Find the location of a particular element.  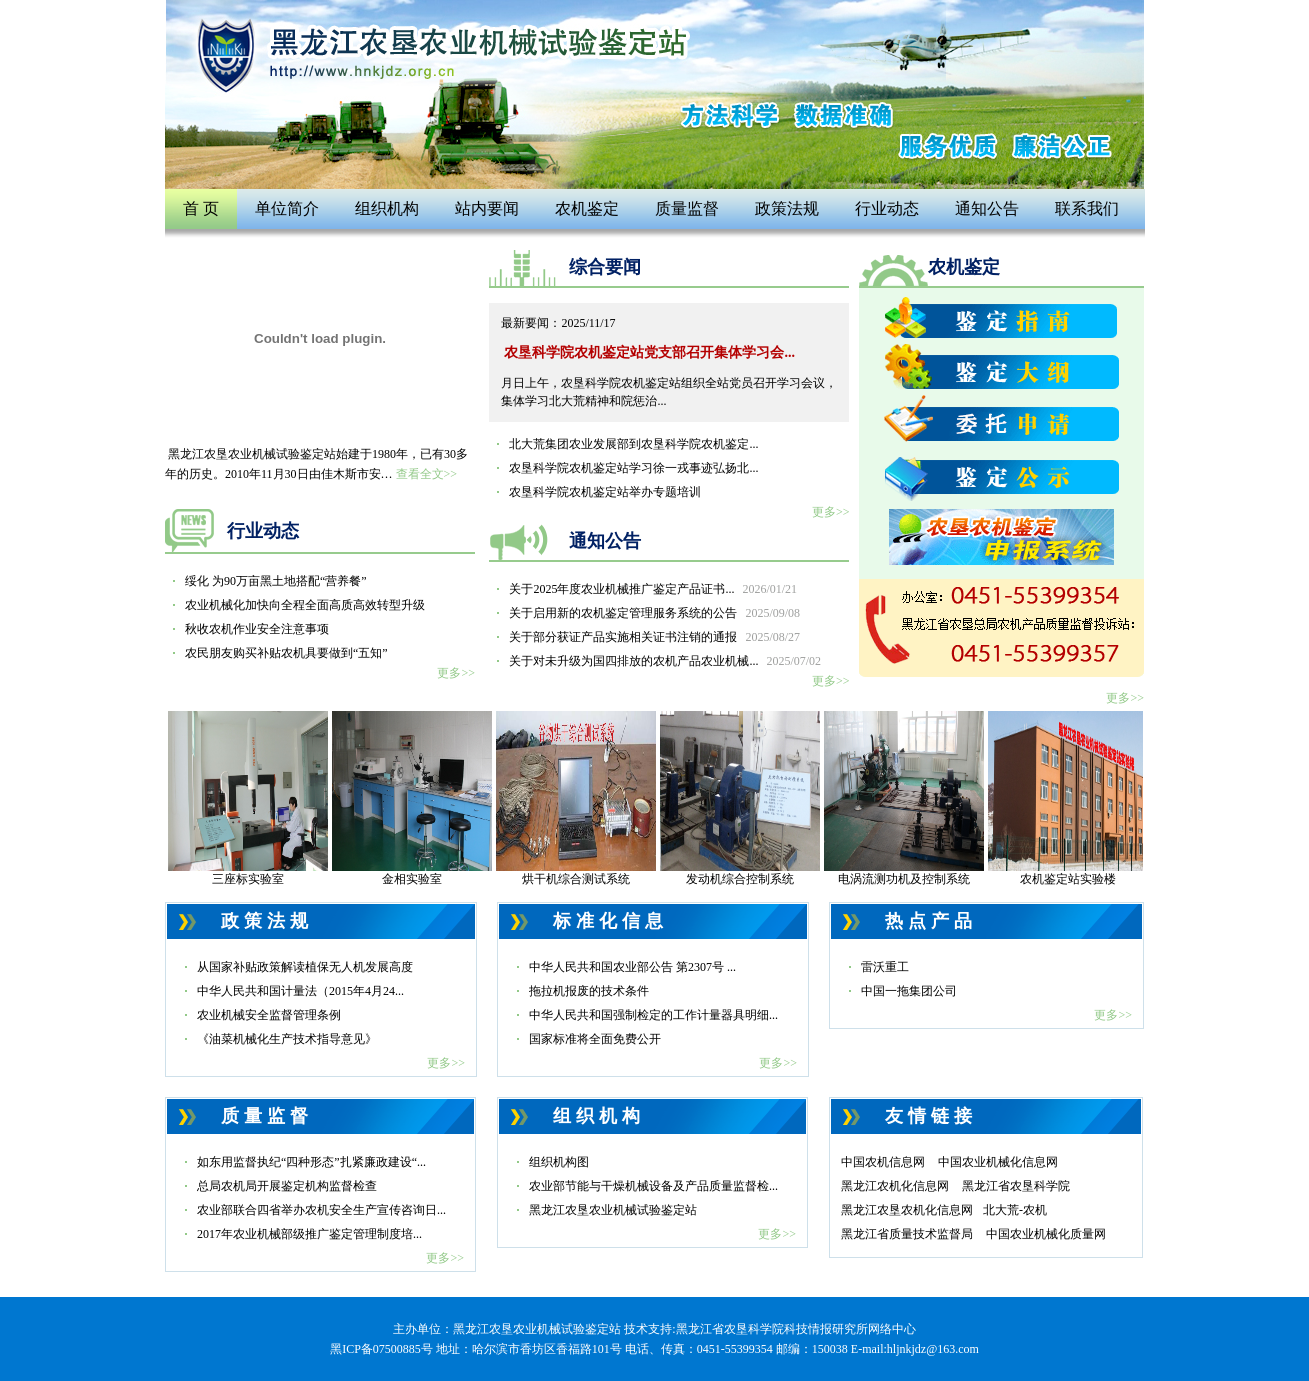

查看全文>> is located at coordinates (427, 474).